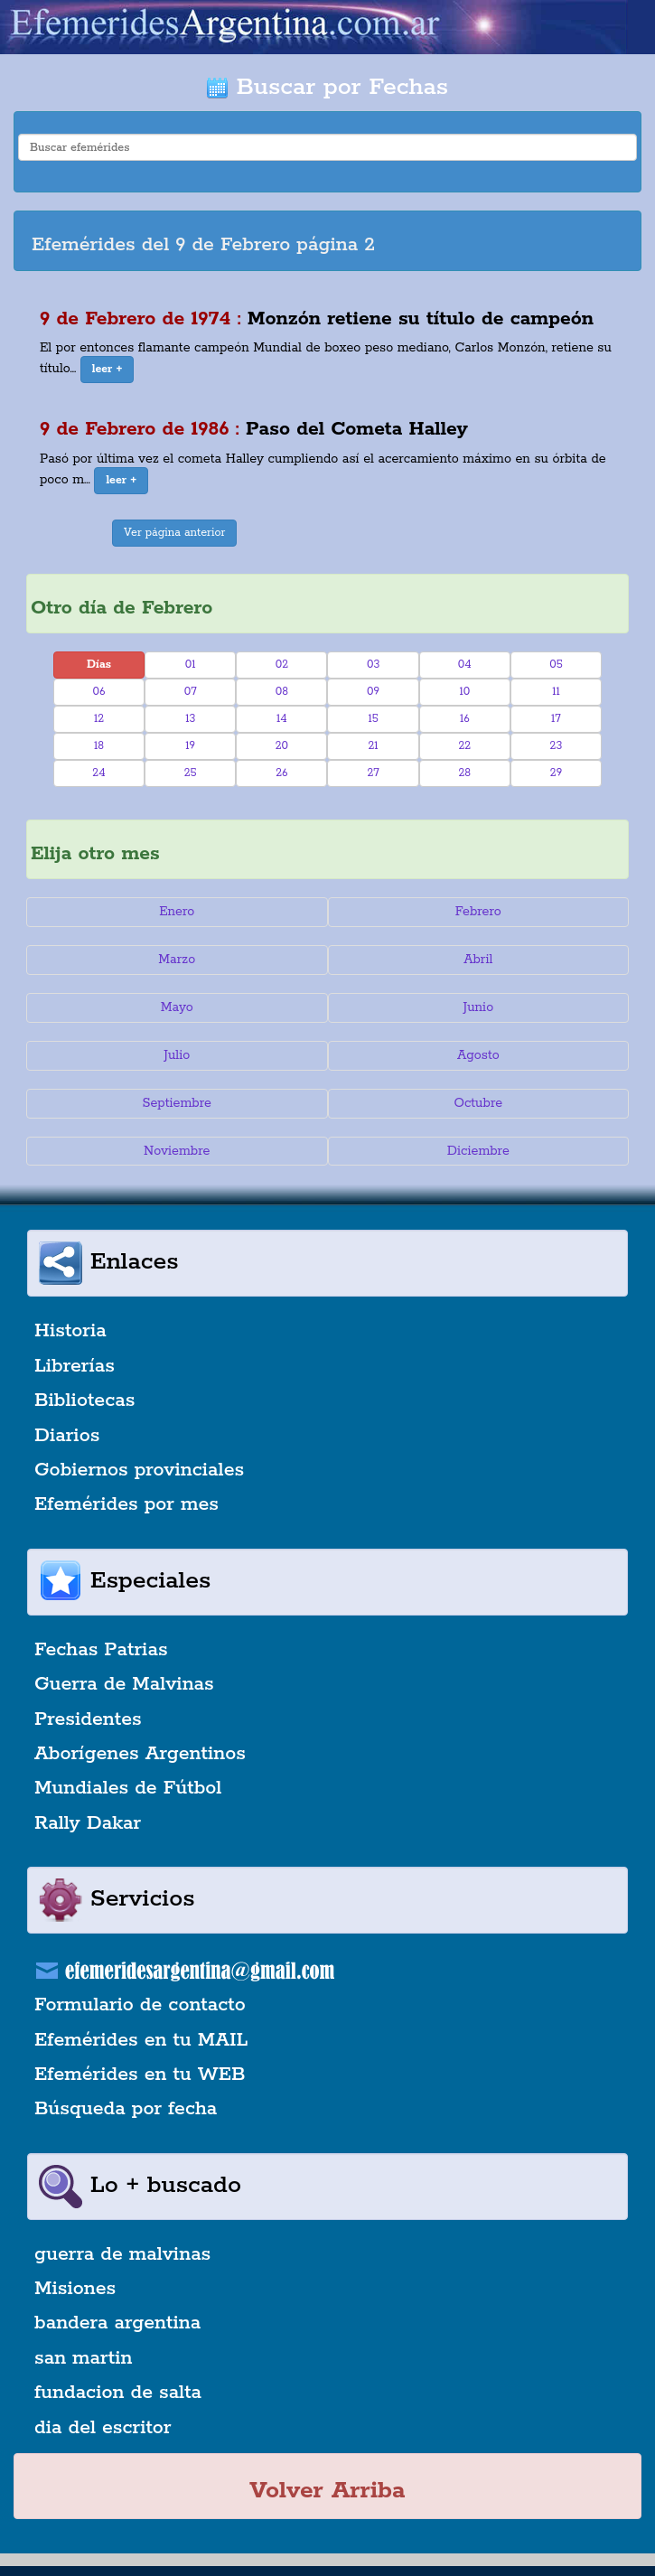  Describe the element at coordinates (140, 1753) in the screenshot. I see `Aborígenes Argentinos` at that location.